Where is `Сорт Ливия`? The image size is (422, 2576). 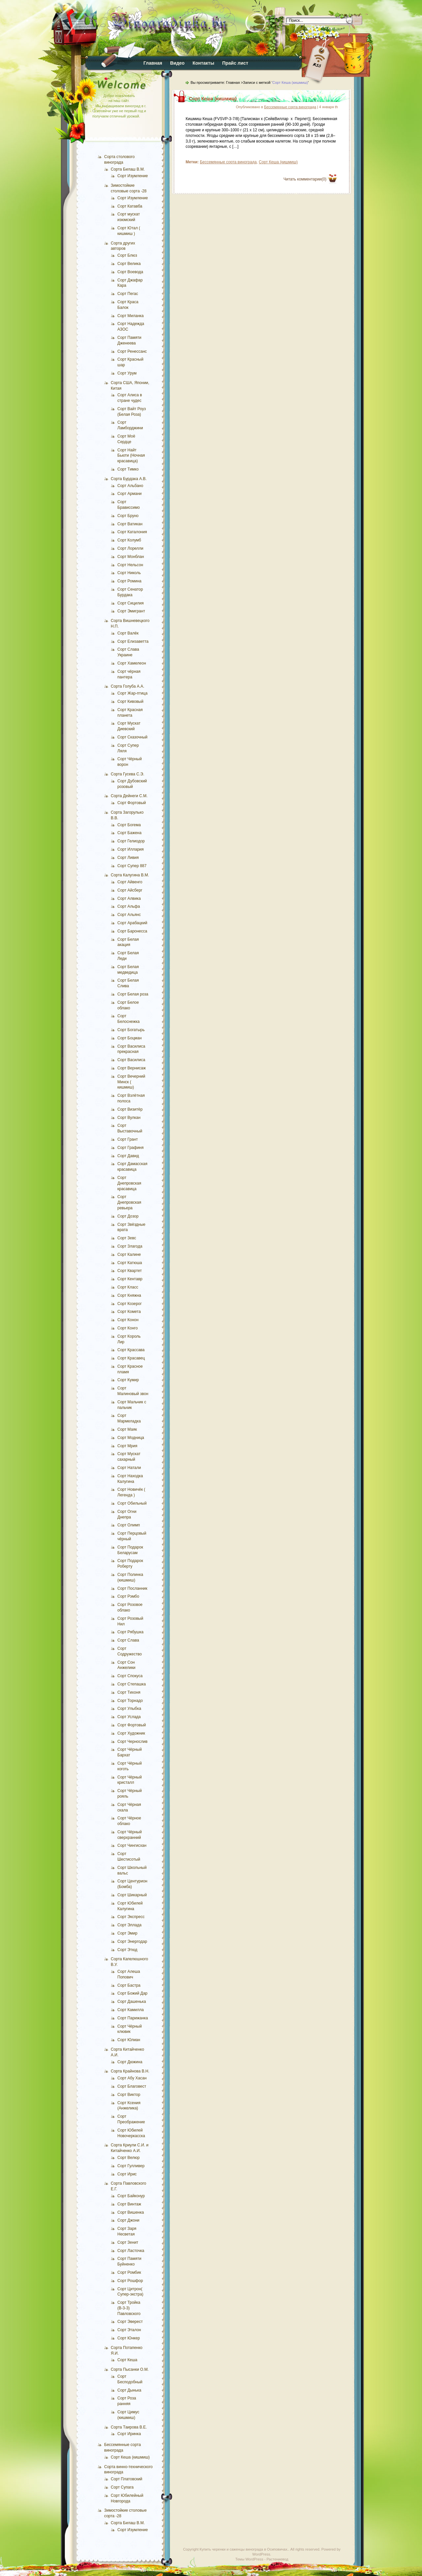 Сорт Ливия is located at coordinates (128, 857).